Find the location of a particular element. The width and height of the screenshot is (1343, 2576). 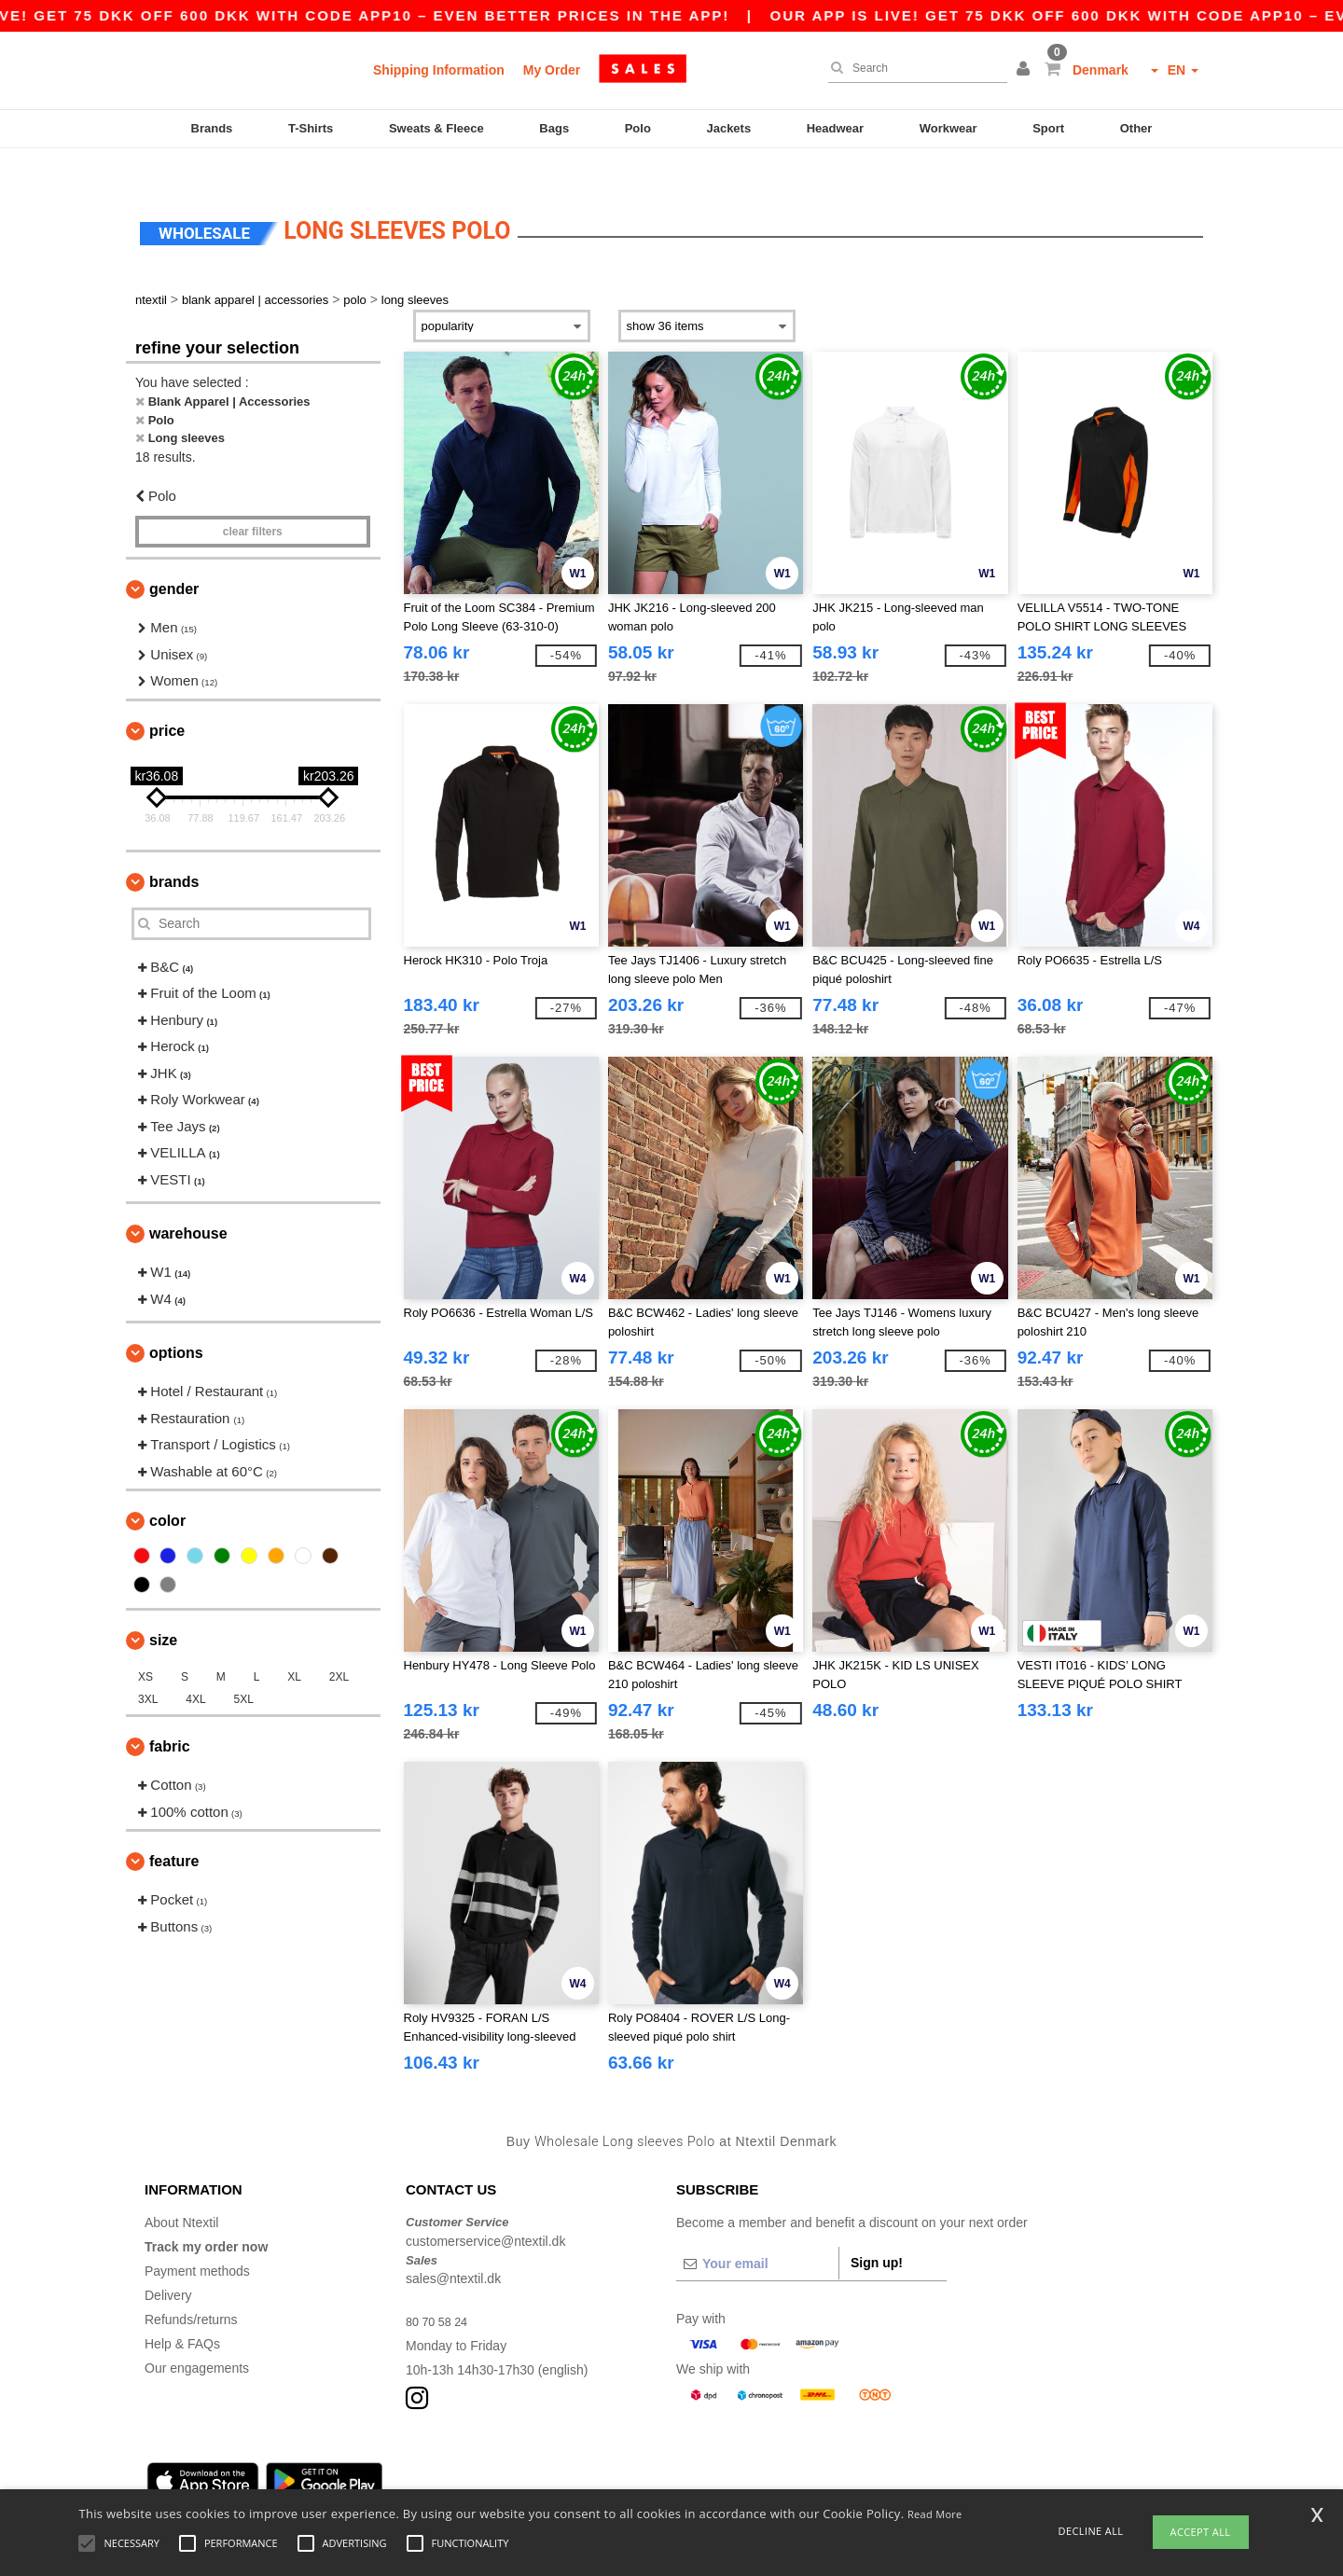

Headwear is located at coordinates (835, 128).